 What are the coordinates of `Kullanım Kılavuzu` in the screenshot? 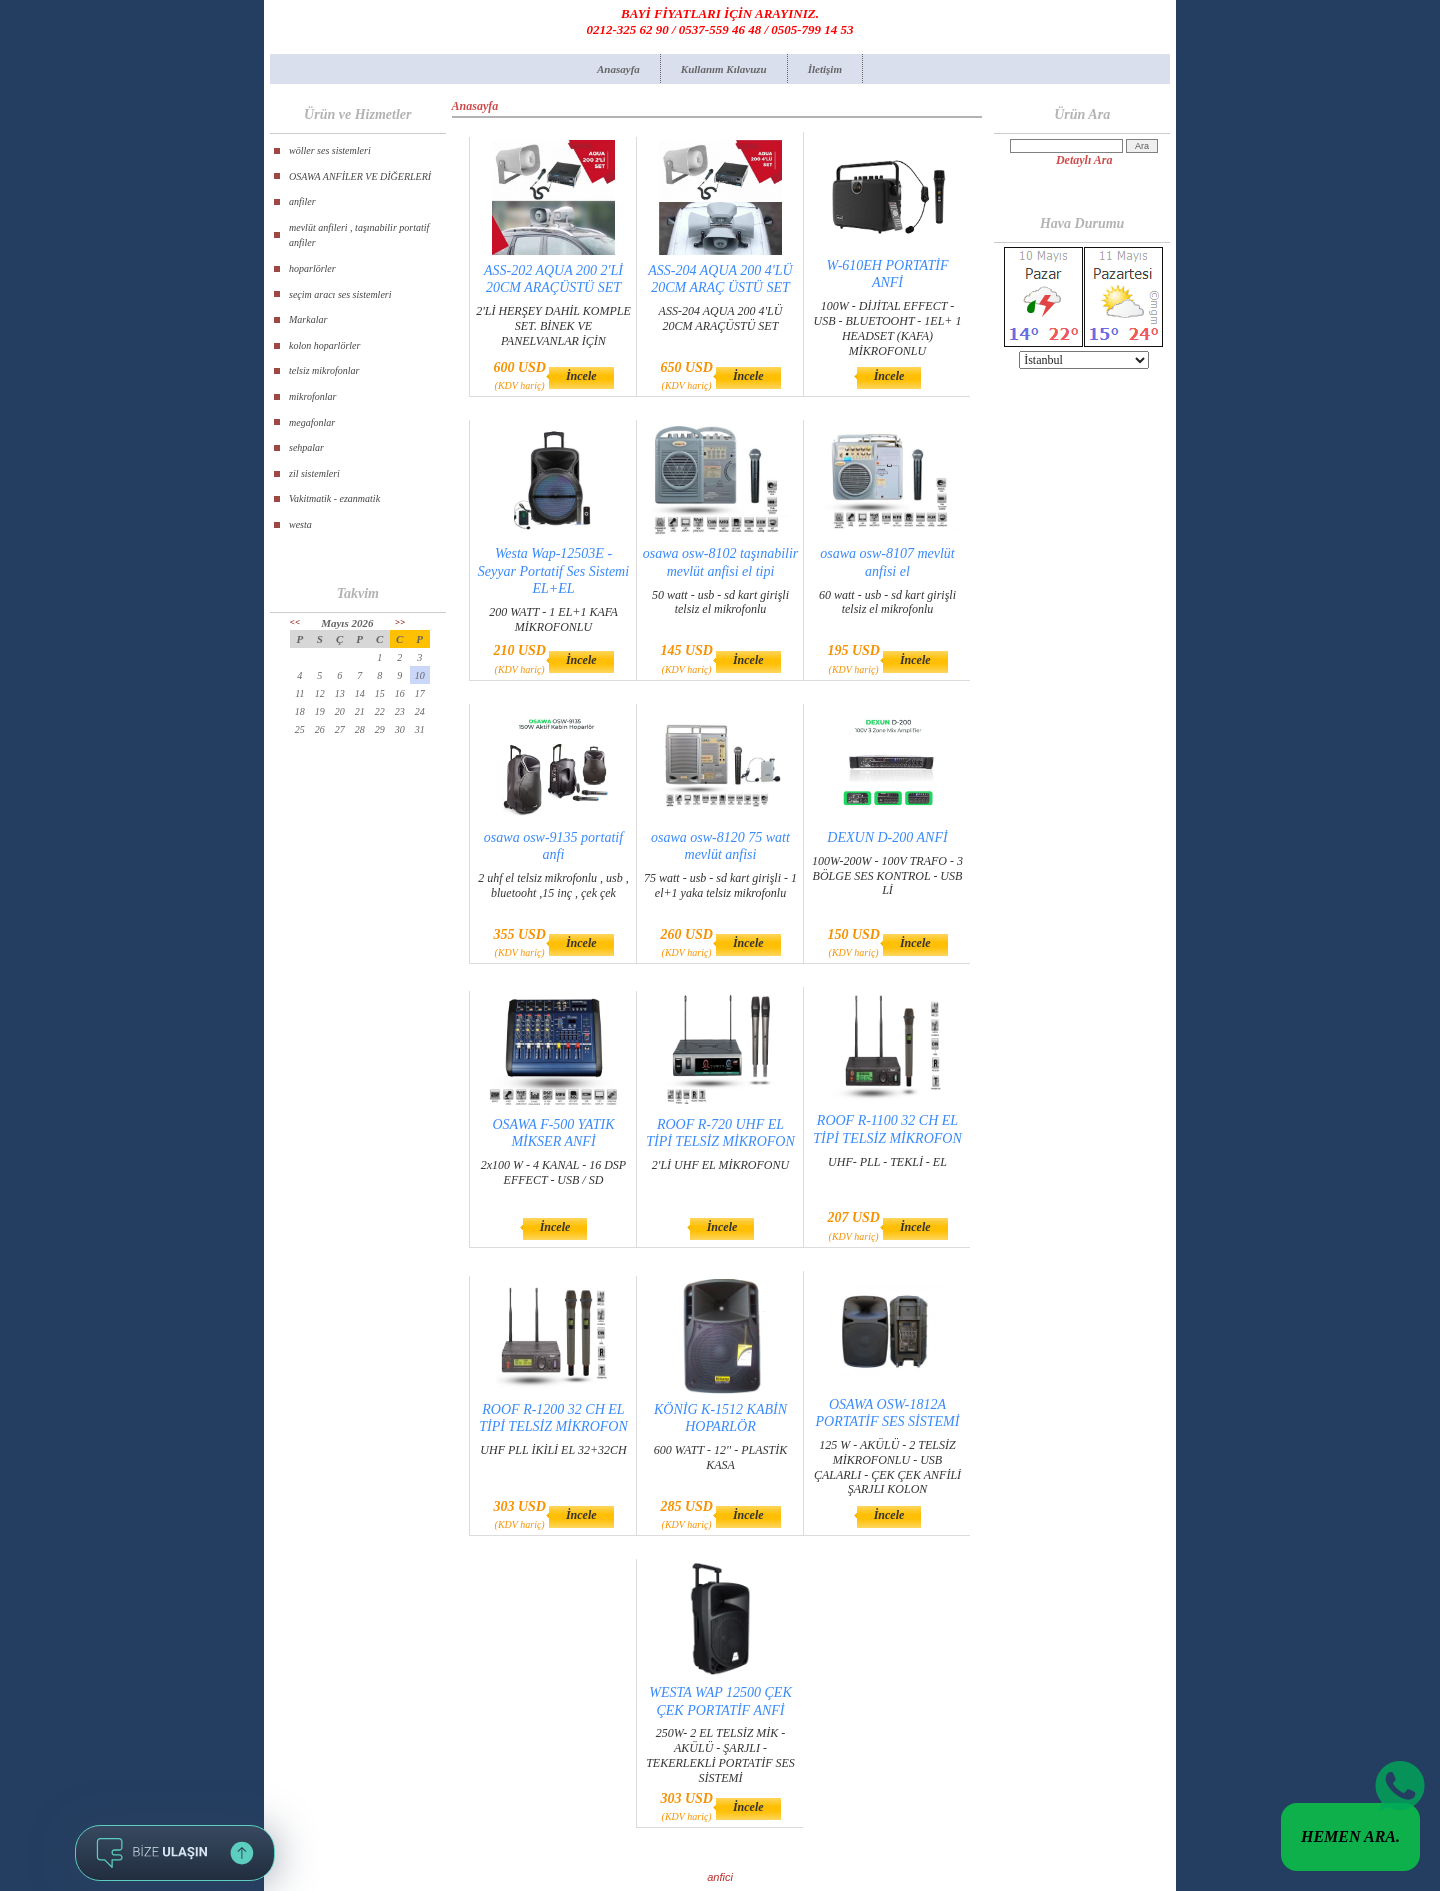 It's located at (724, 69).